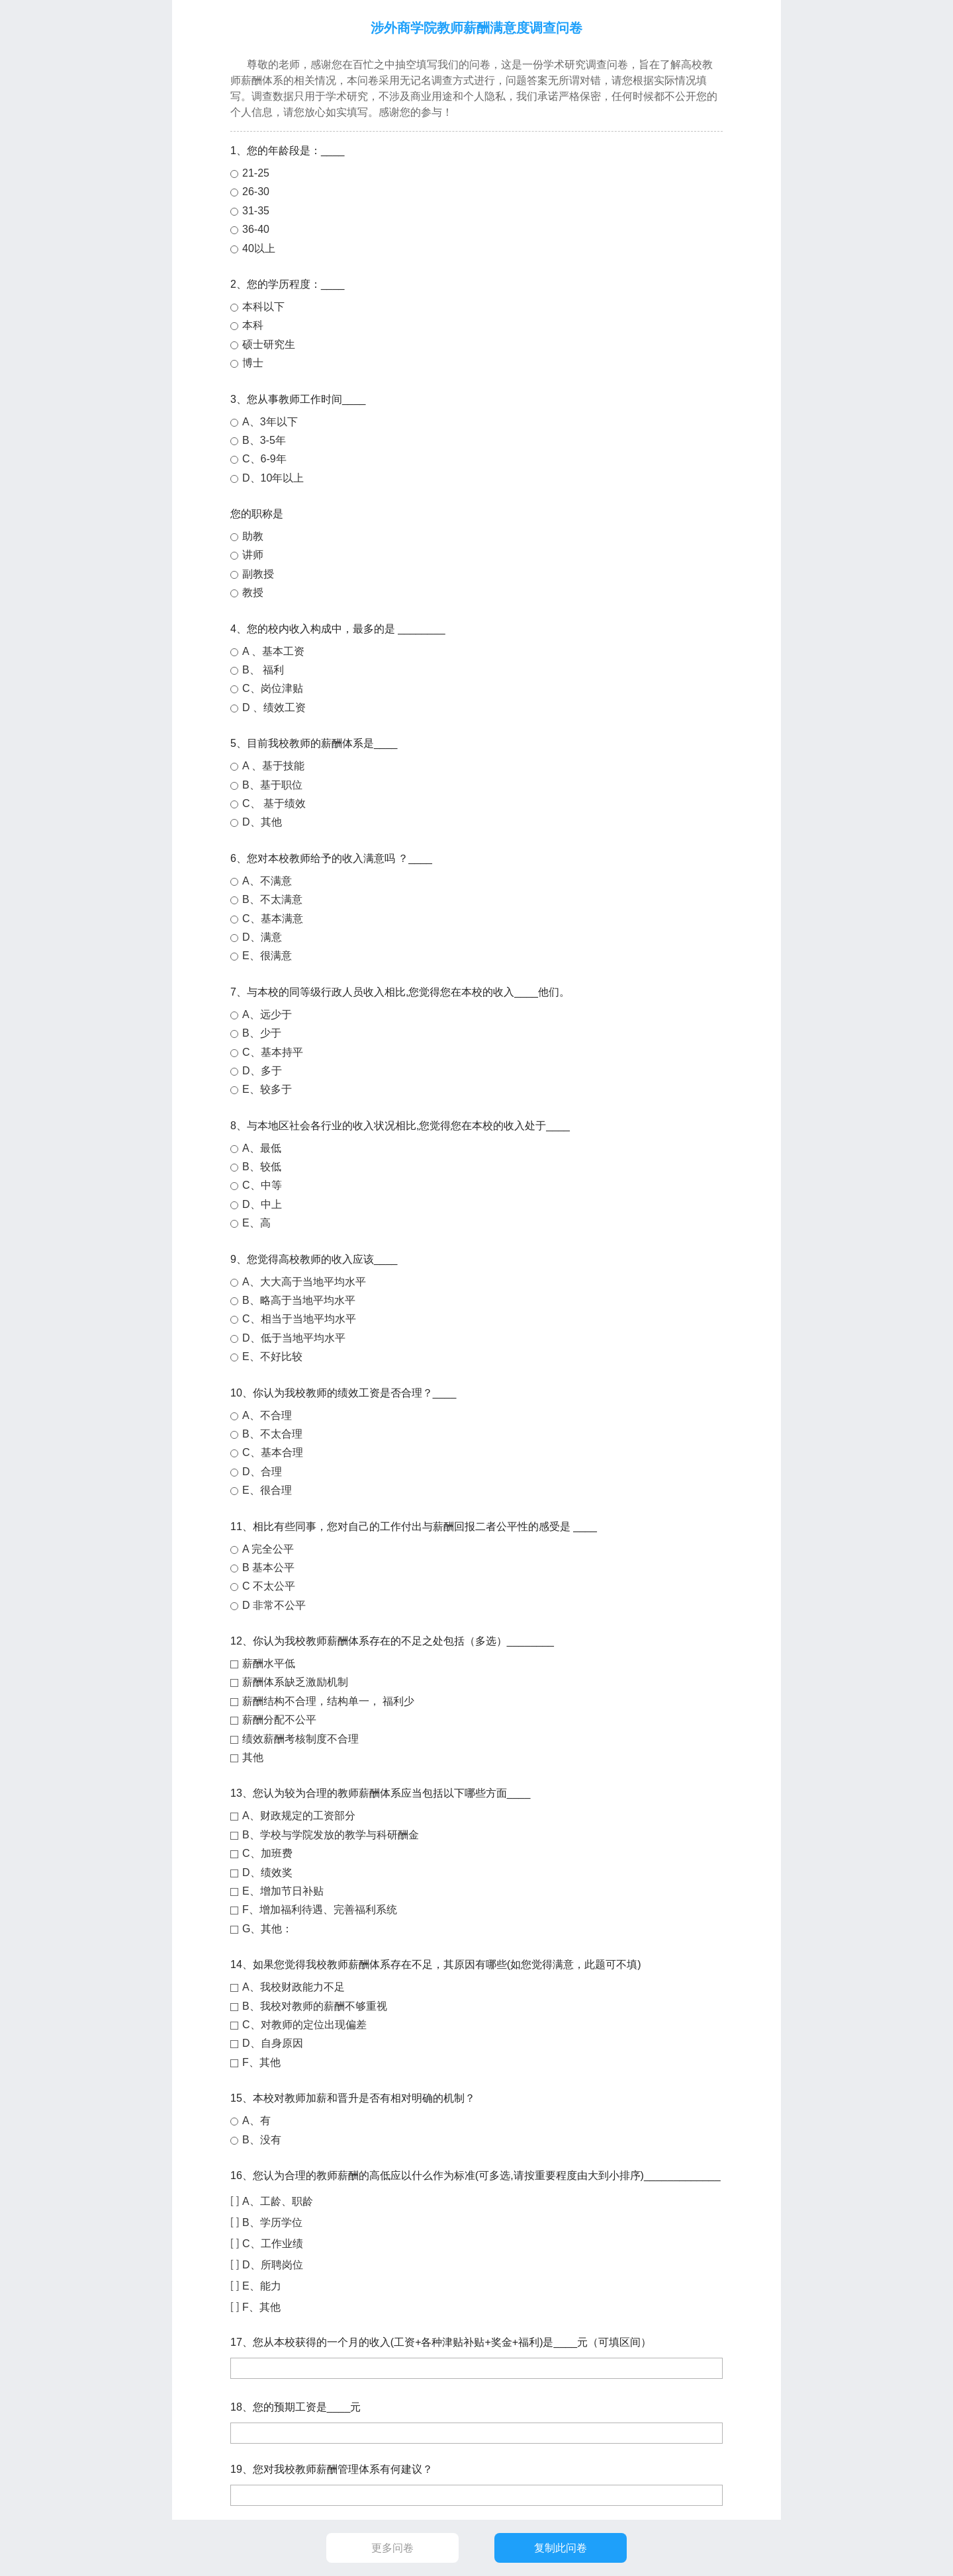  What do you see at coordinates (274, 707) in the screenshot?
I see `D 、绩效工资` at bounding box center [274, 707].